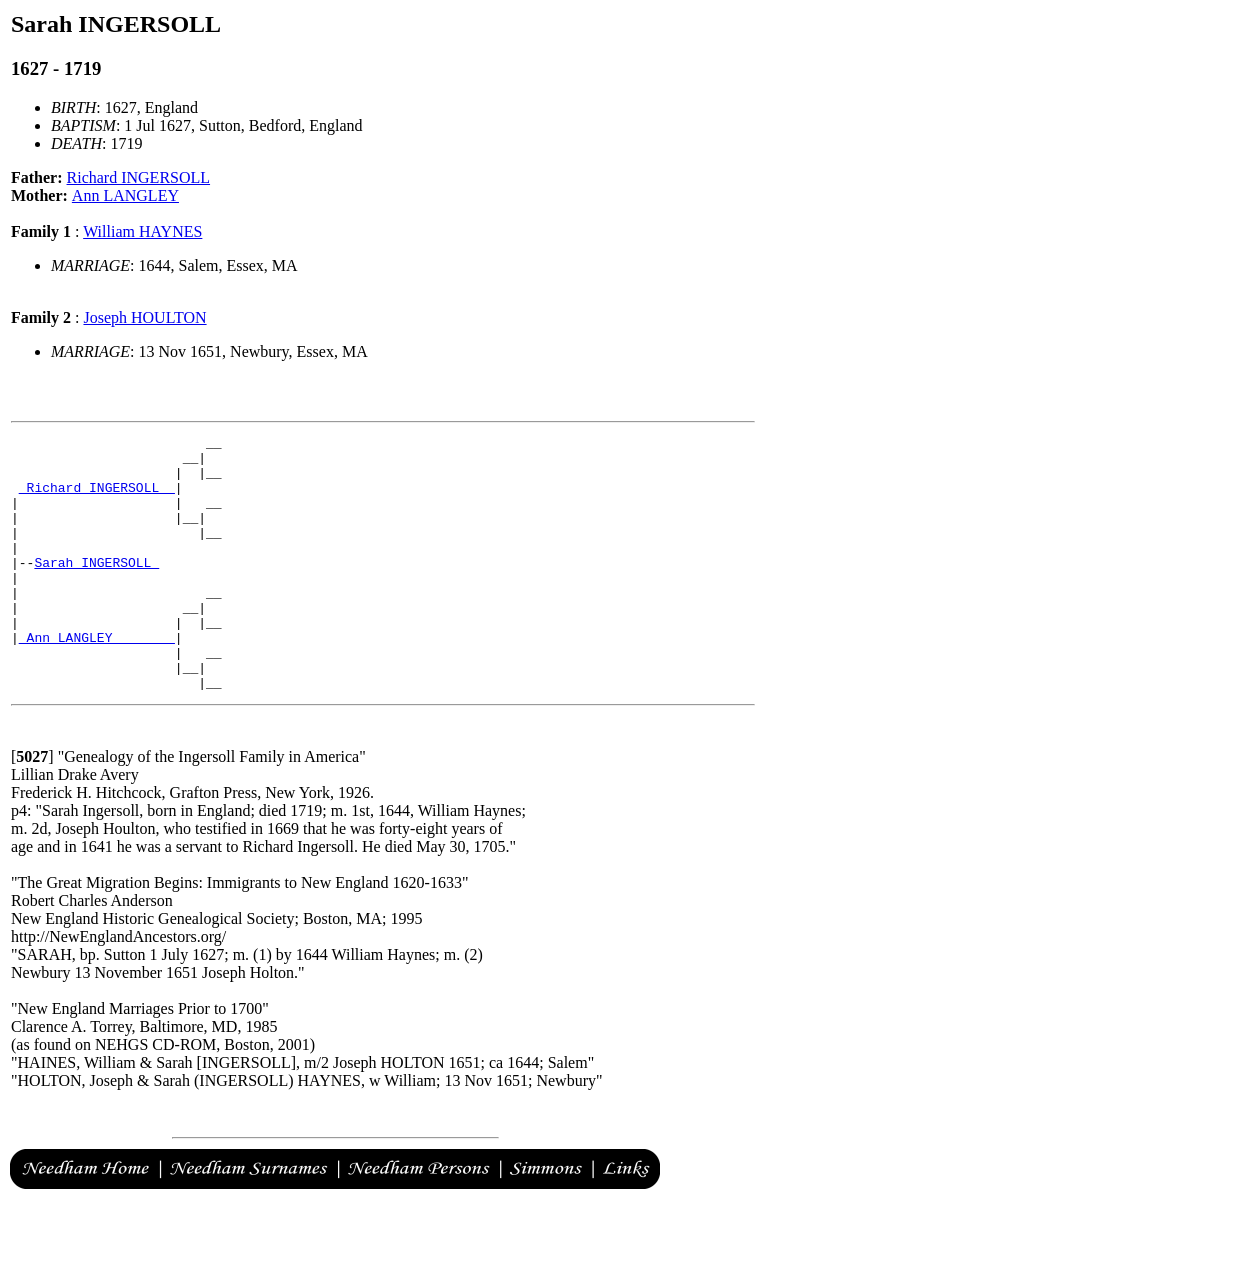 This screenshot has width=1235, height=1262. Describe the element at coordinates (125, 195) in the screenshot. I see `Ann LANGLEY` at that location.